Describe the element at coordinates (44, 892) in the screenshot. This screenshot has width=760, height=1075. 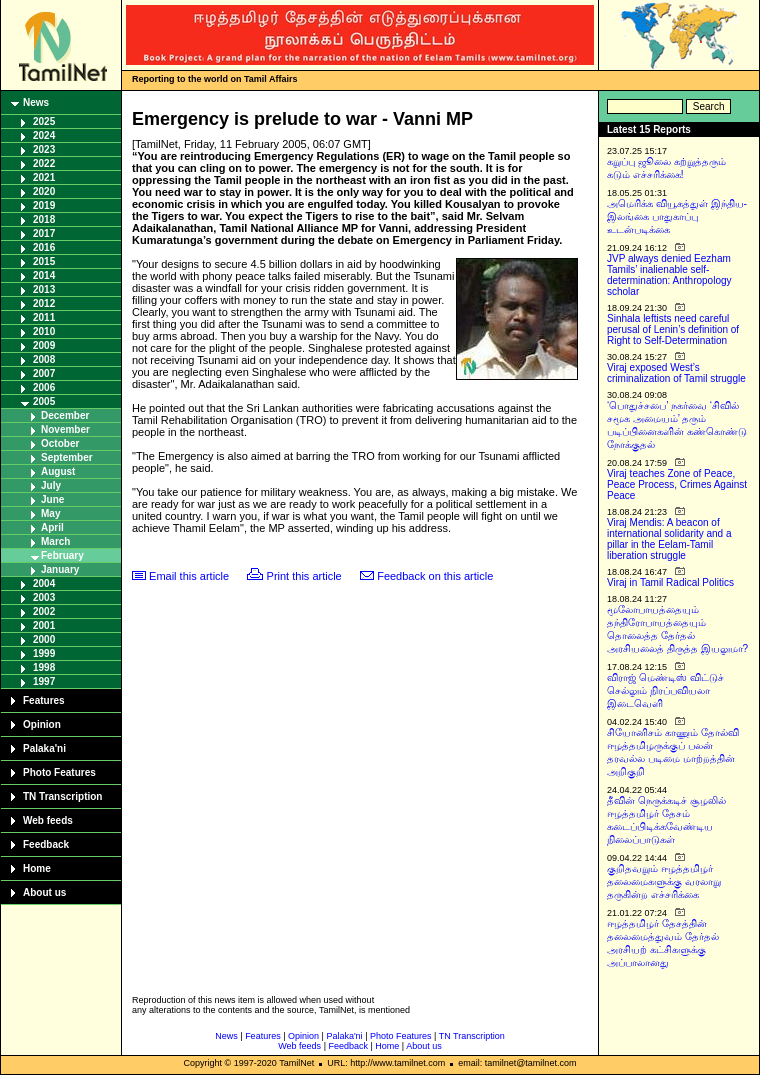
I see `About us` at that location.